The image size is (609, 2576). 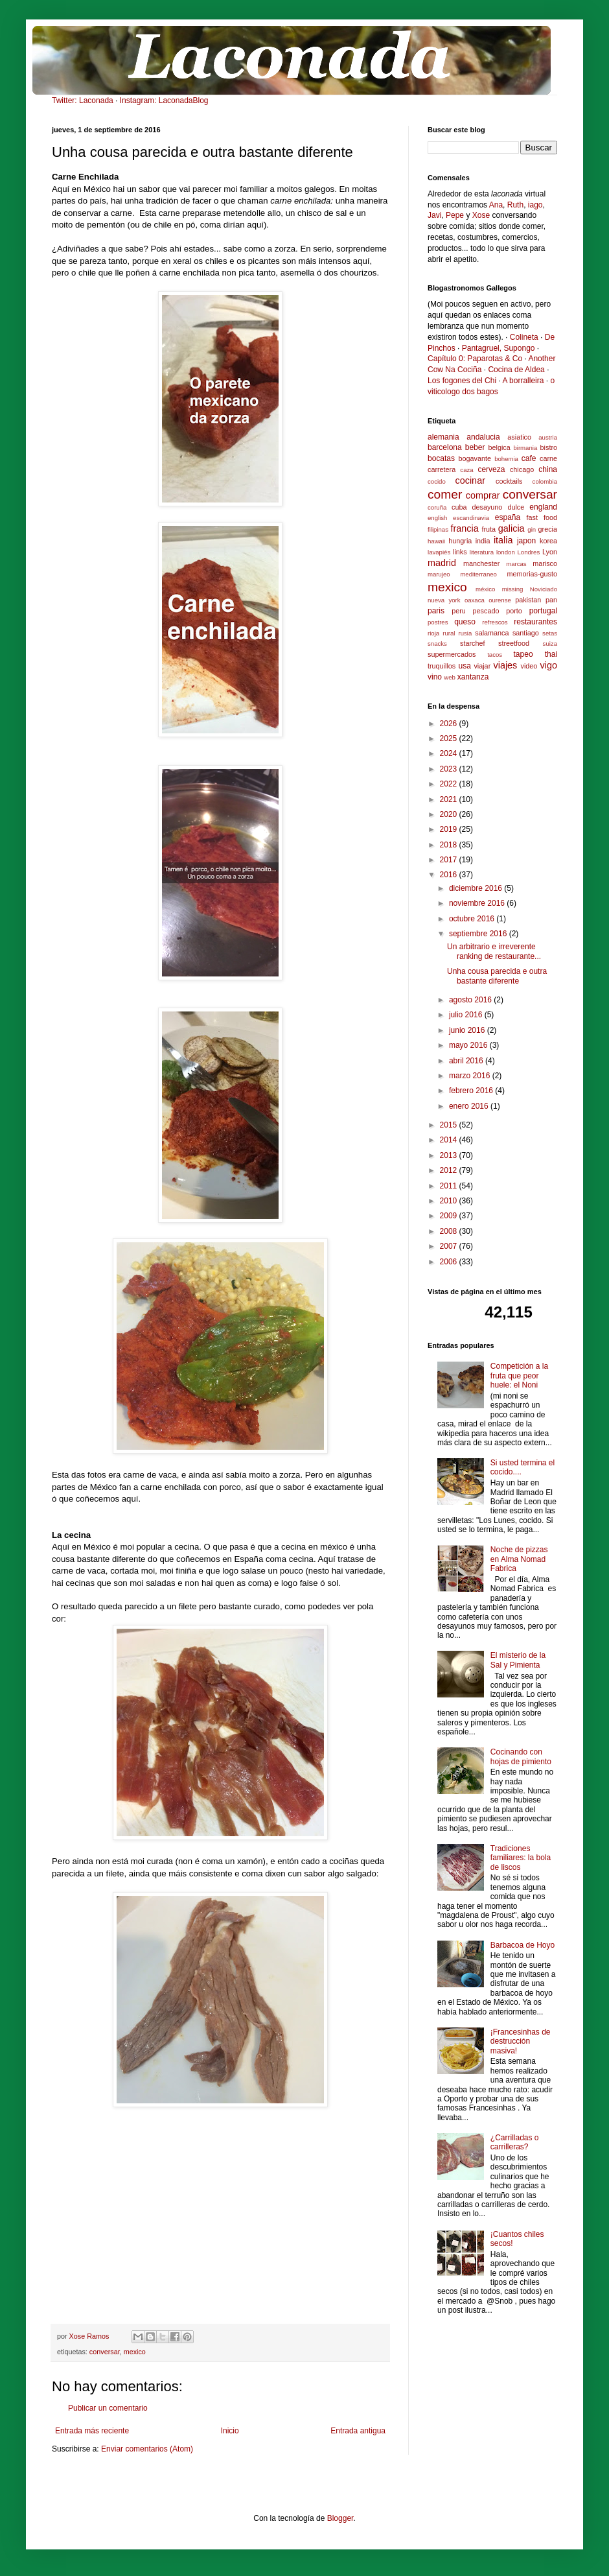 What do you see at coordinates (497, 976) in the screenshot?
I see `Unha cousa parecida e outra bastante diferente` at bounding box center [497, 976].